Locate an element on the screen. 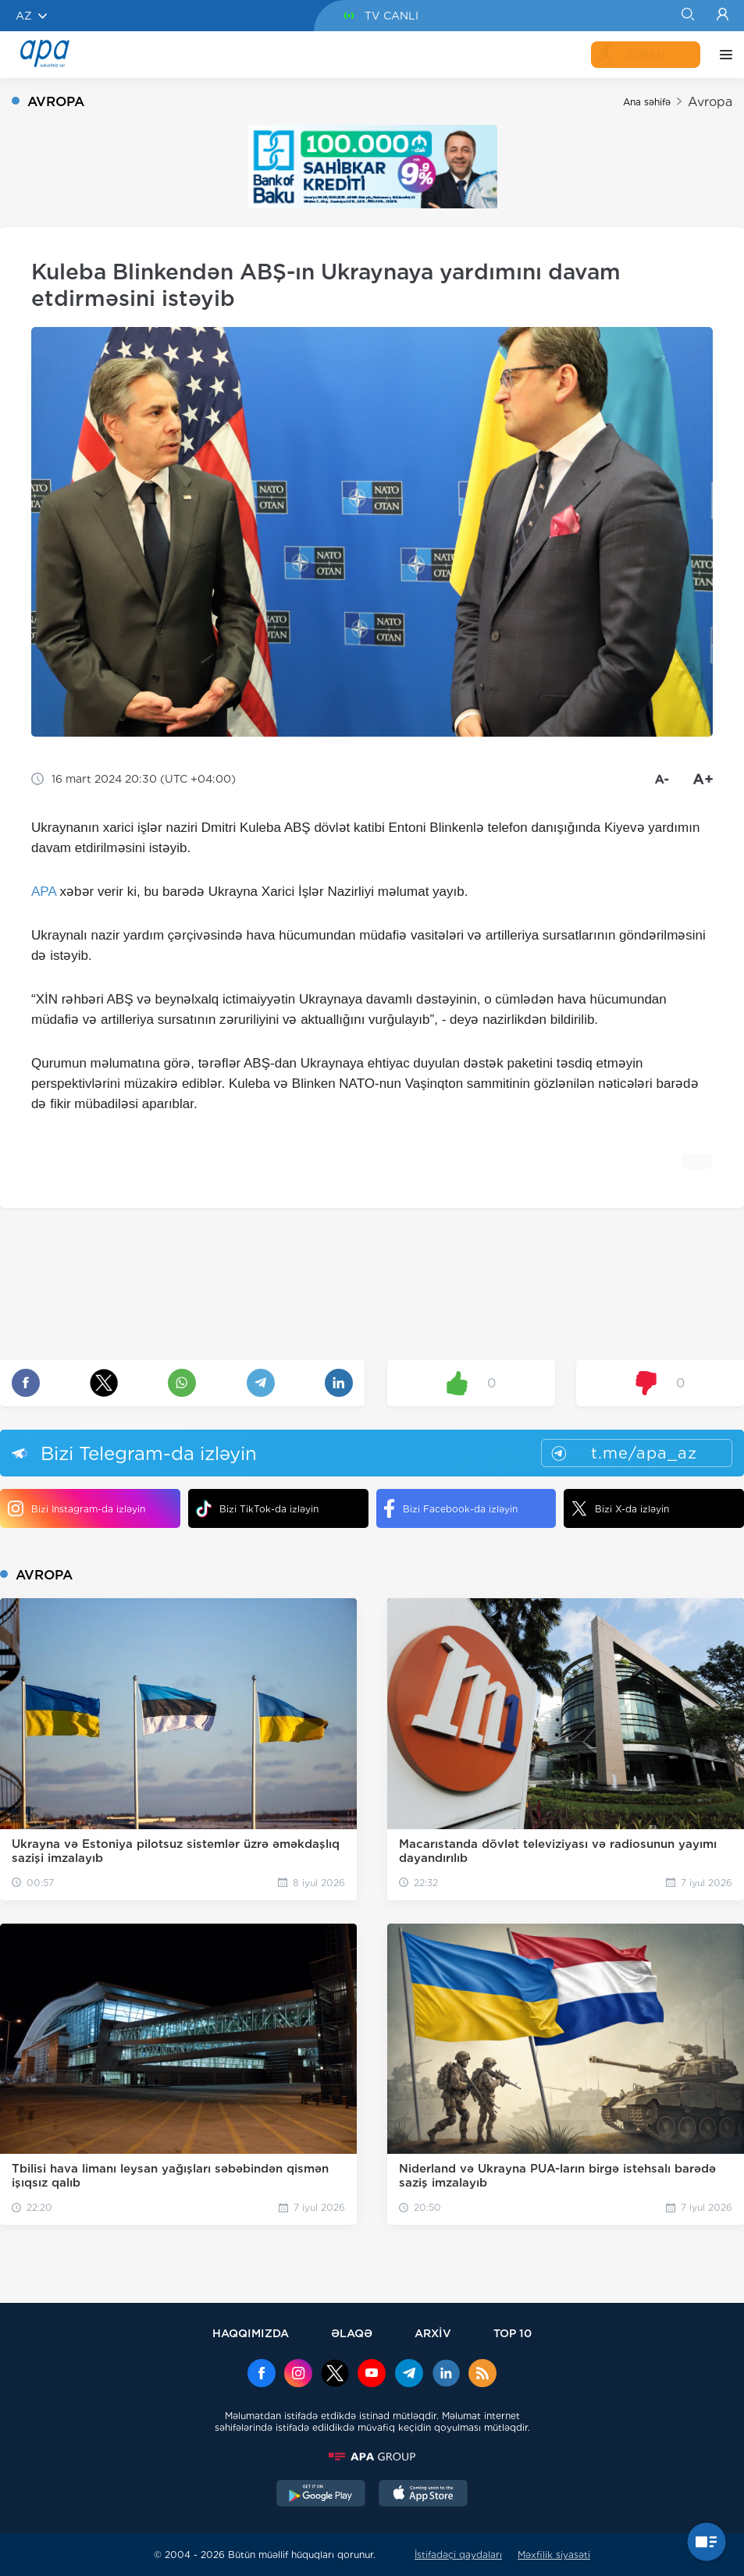 The width and height of the screenshot is (744, 2576). [Instagram] is located at coordinates (298, 2374).